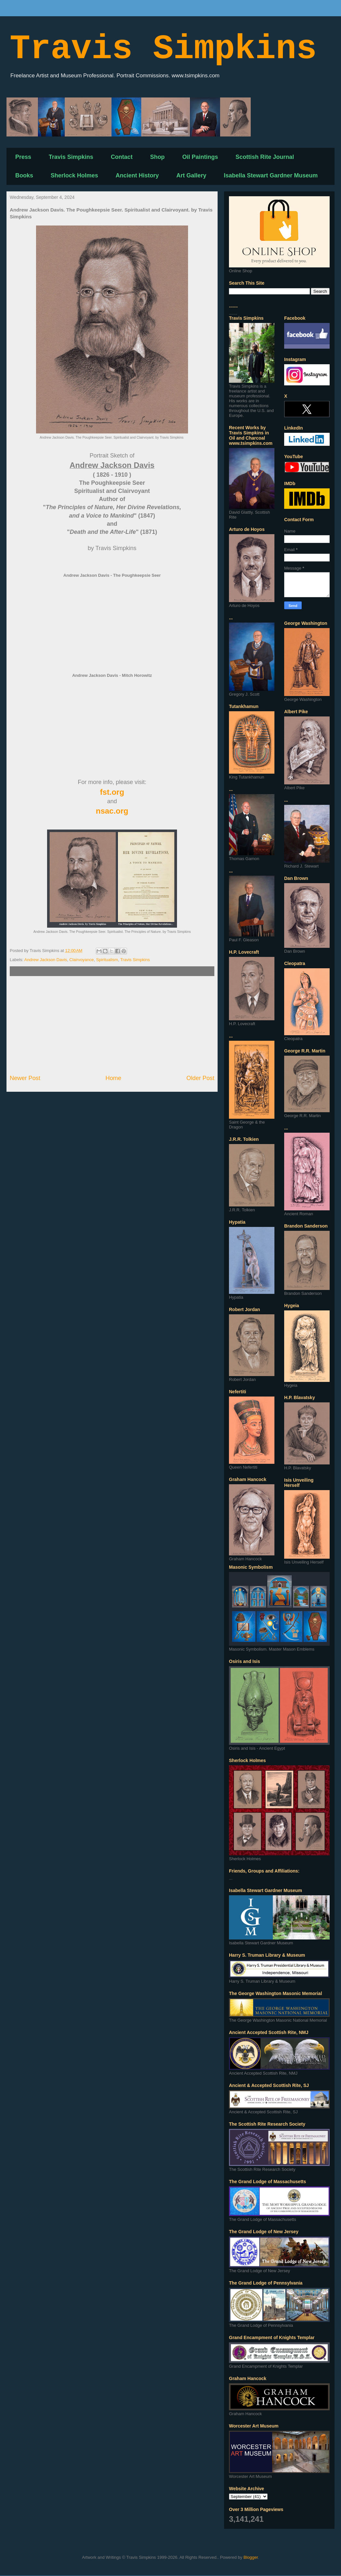 The image size is (341, 2576). I want to click on Contact, so click(122, 157).